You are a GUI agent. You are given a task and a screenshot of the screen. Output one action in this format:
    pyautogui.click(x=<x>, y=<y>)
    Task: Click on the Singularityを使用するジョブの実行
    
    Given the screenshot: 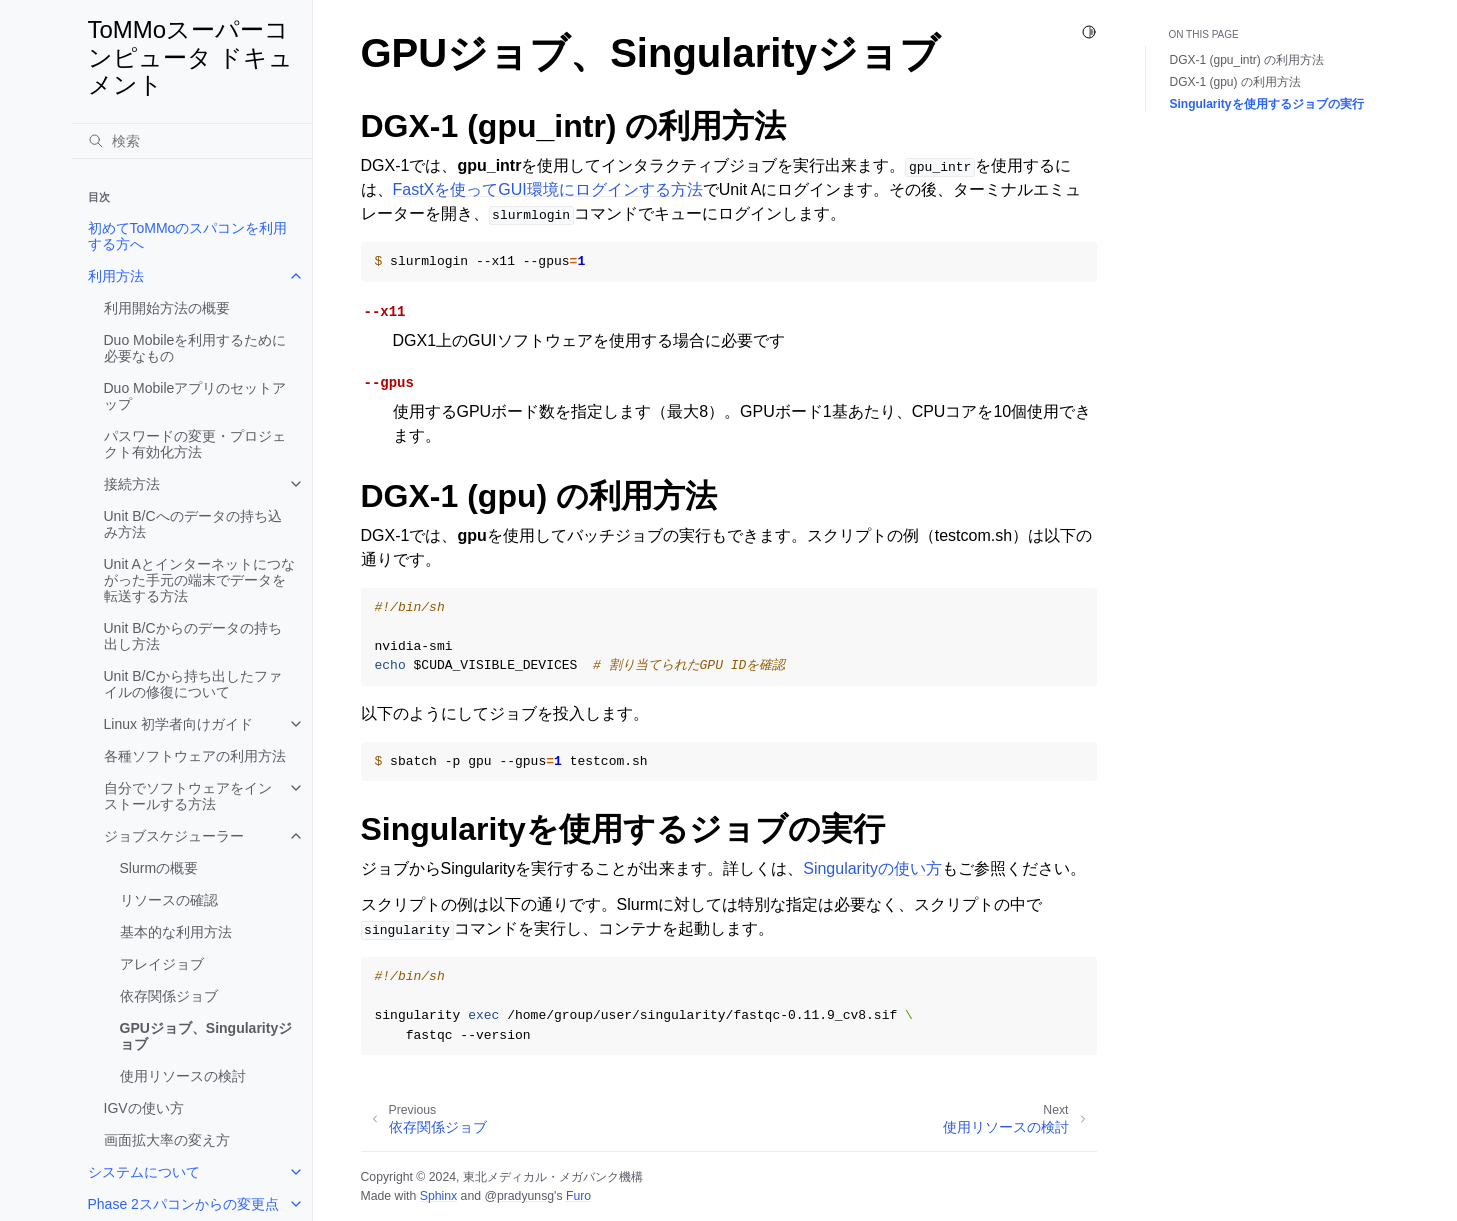 What is the action you would take?
    pyautogui.click(x=1267, y=104)
    